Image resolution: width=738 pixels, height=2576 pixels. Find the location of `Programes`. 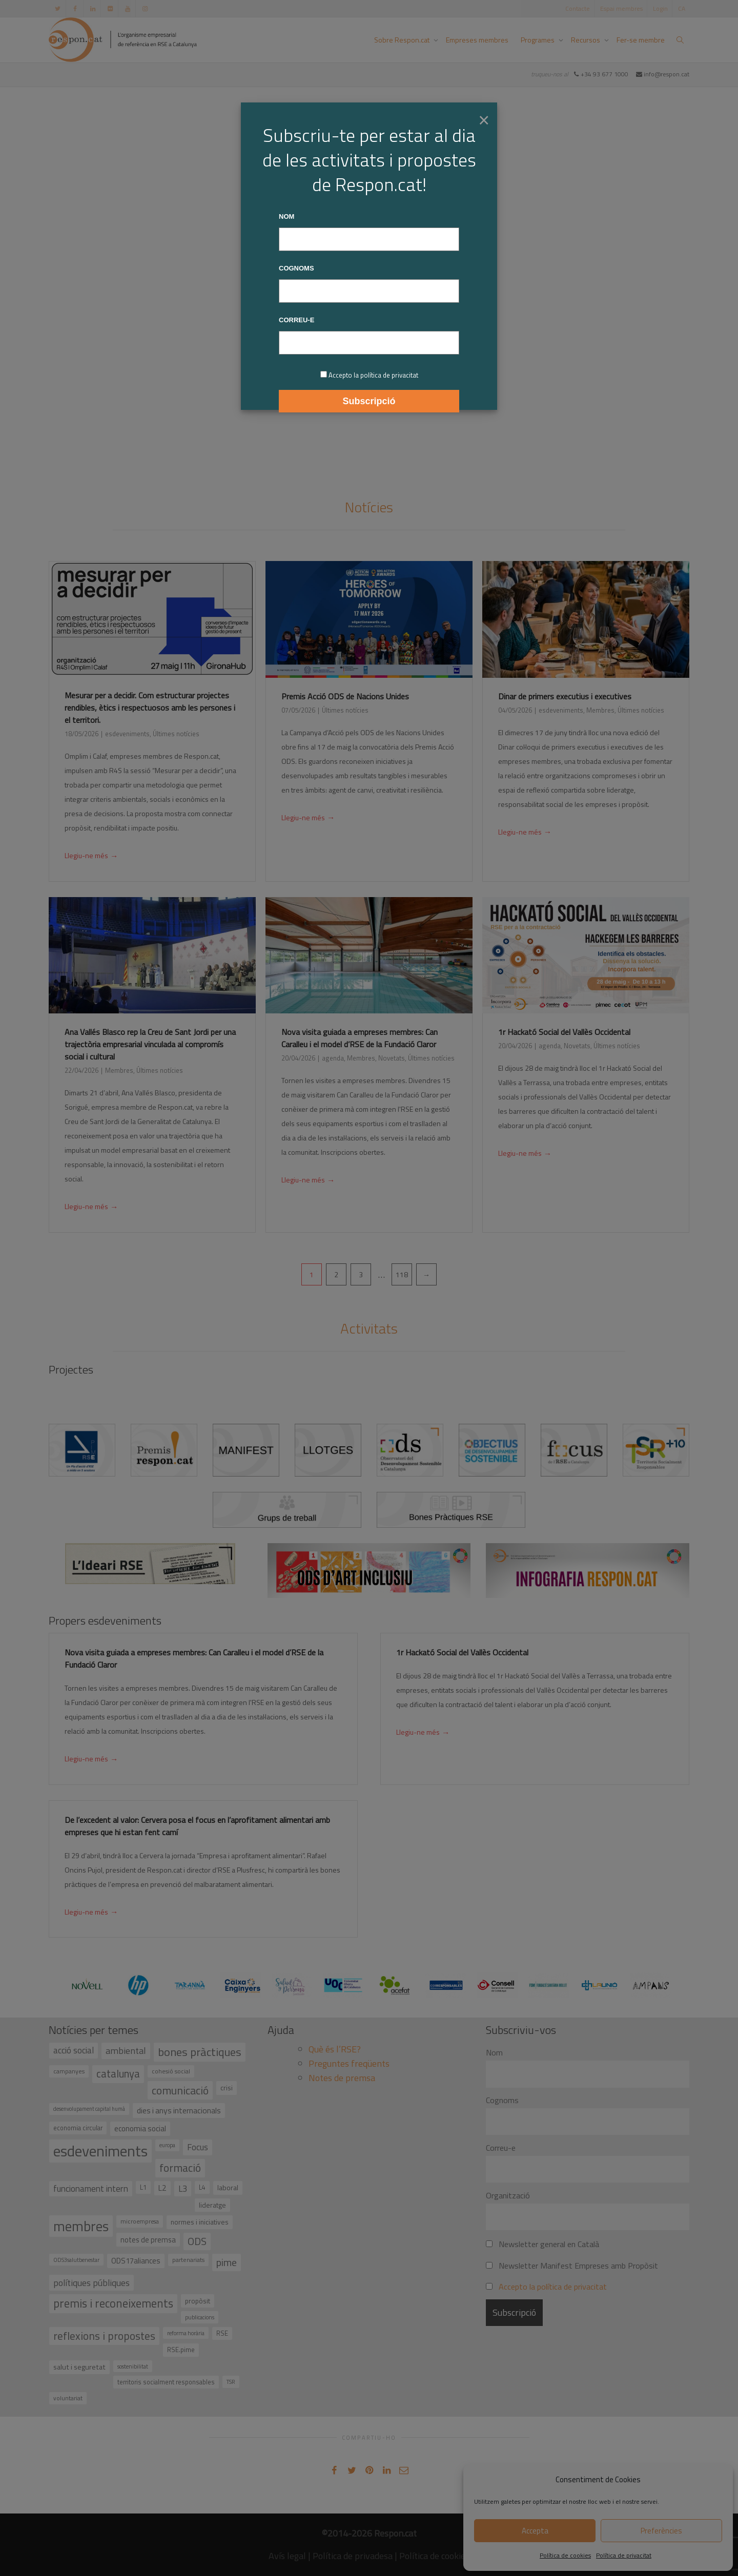

Programes is located at coordinates (538, 39).